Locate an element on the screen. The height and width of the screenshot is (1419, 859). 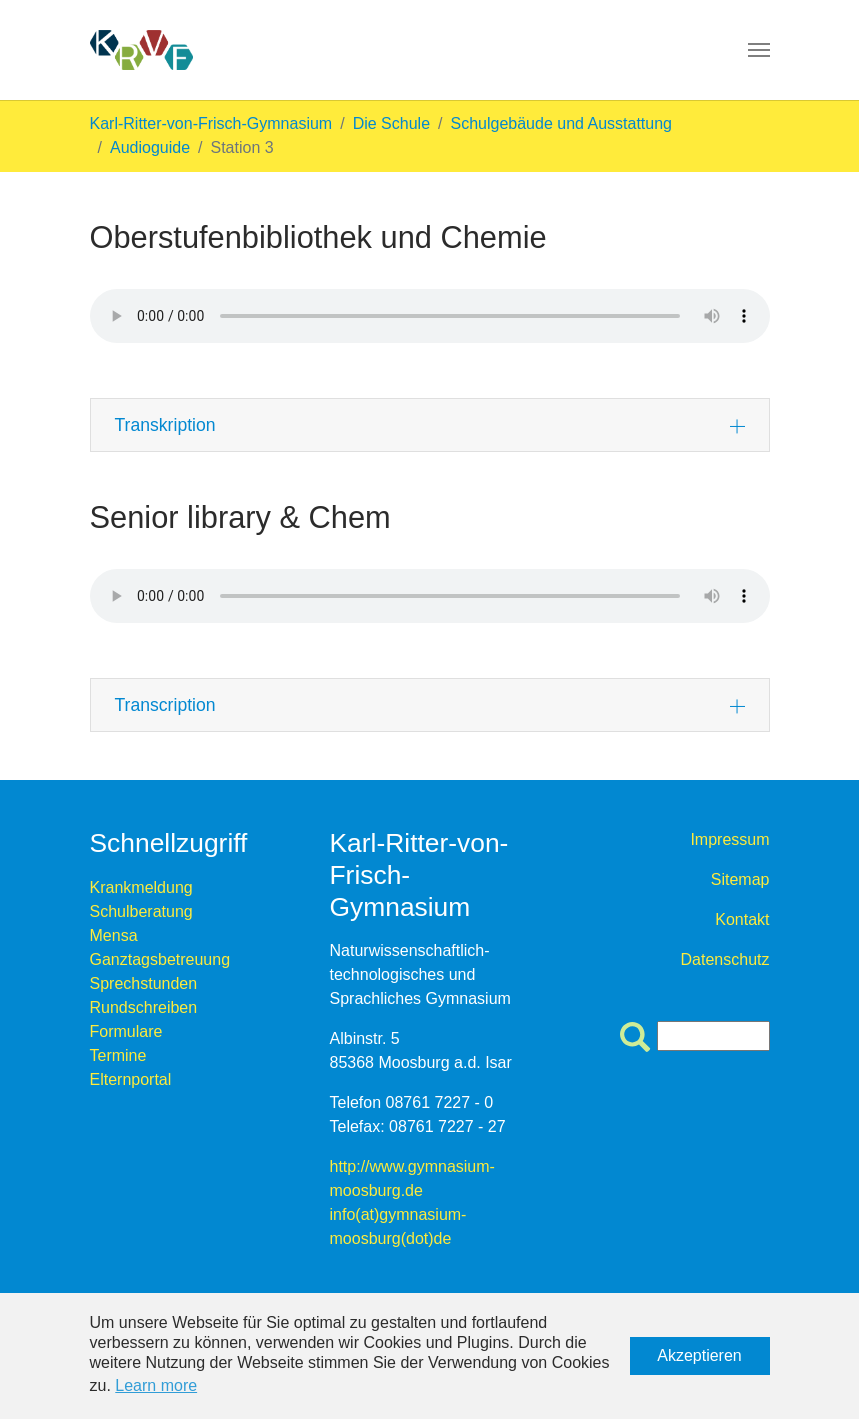
Termine is located at coordinates (118, 1055).